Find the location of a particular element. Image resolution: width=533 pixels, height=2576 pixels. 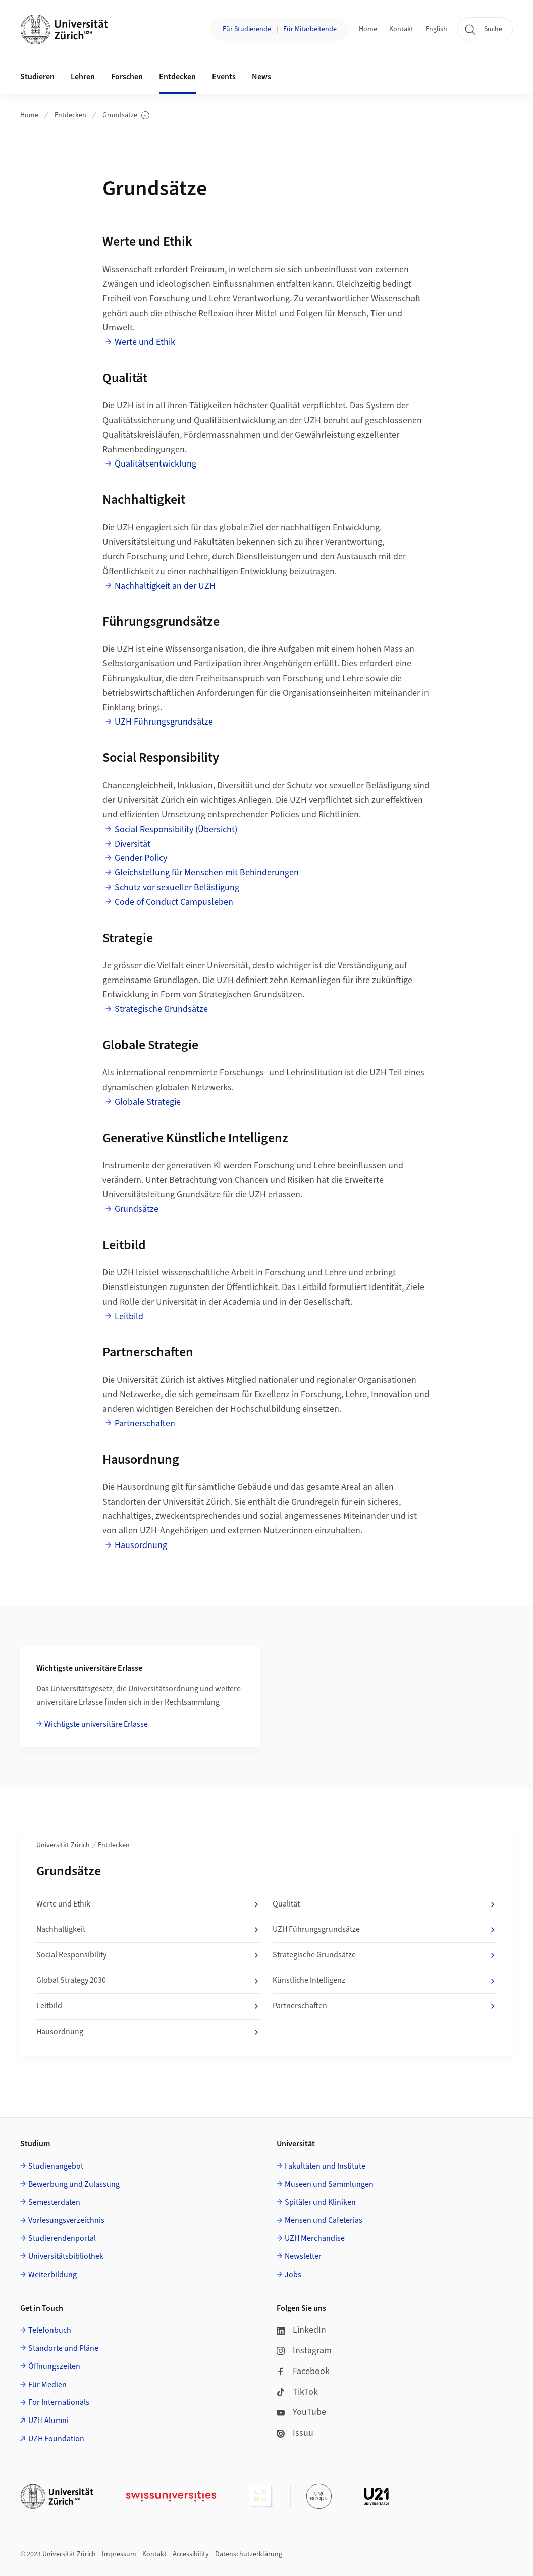

Museen und Sammlungen is located at coordinates (329, 2184).